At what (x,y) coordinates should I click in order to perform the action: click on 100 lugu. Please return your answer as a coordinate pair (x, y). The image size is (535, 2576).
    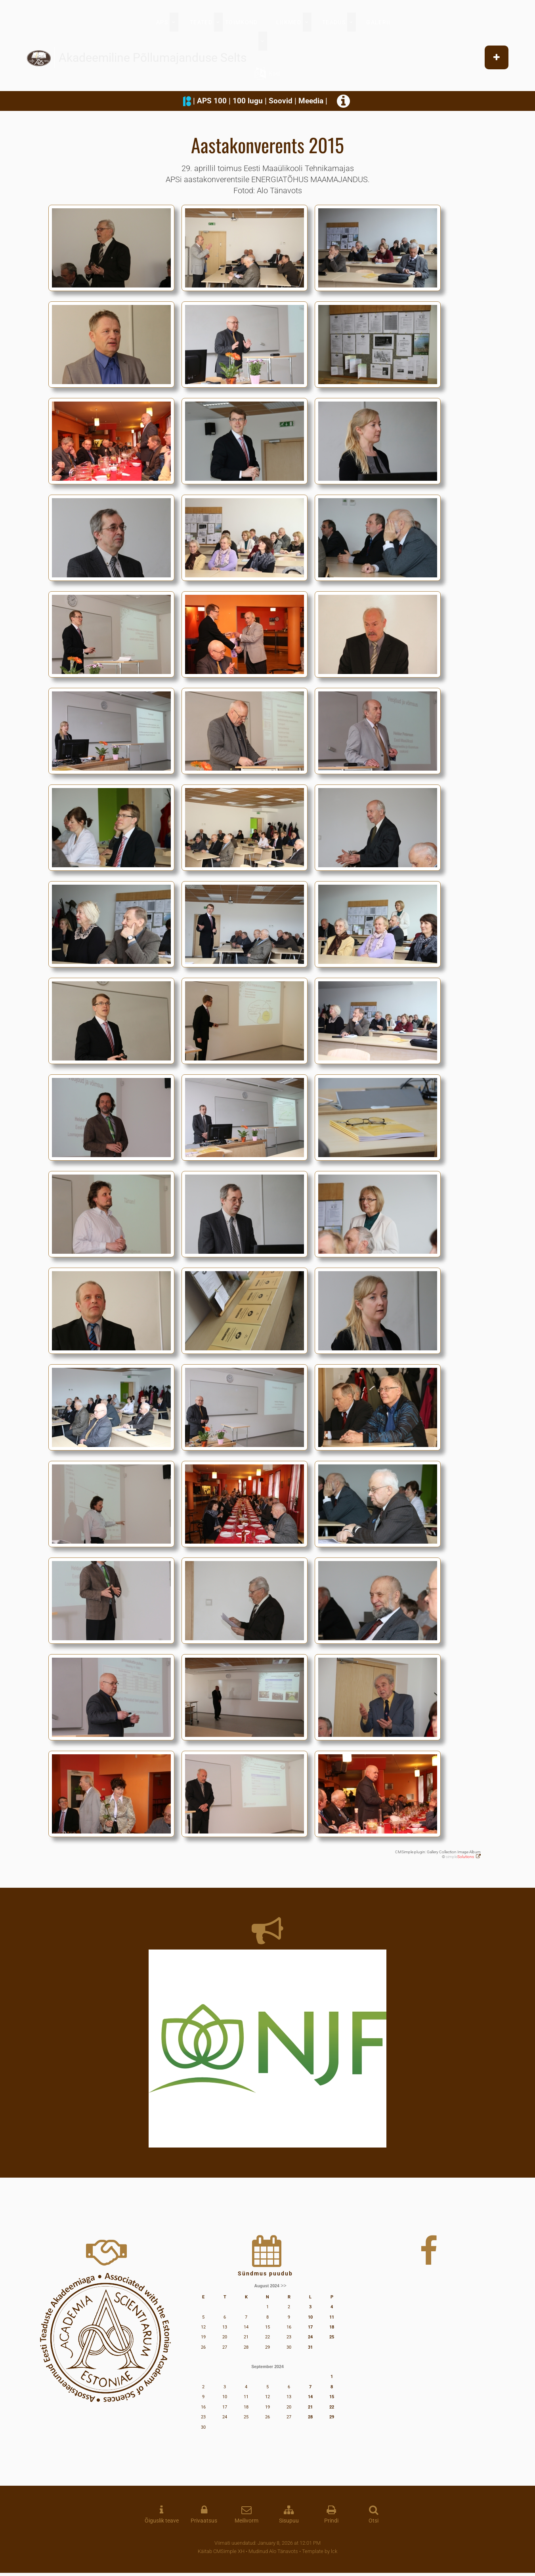
    Looking at the image, I should click on (248, 100).